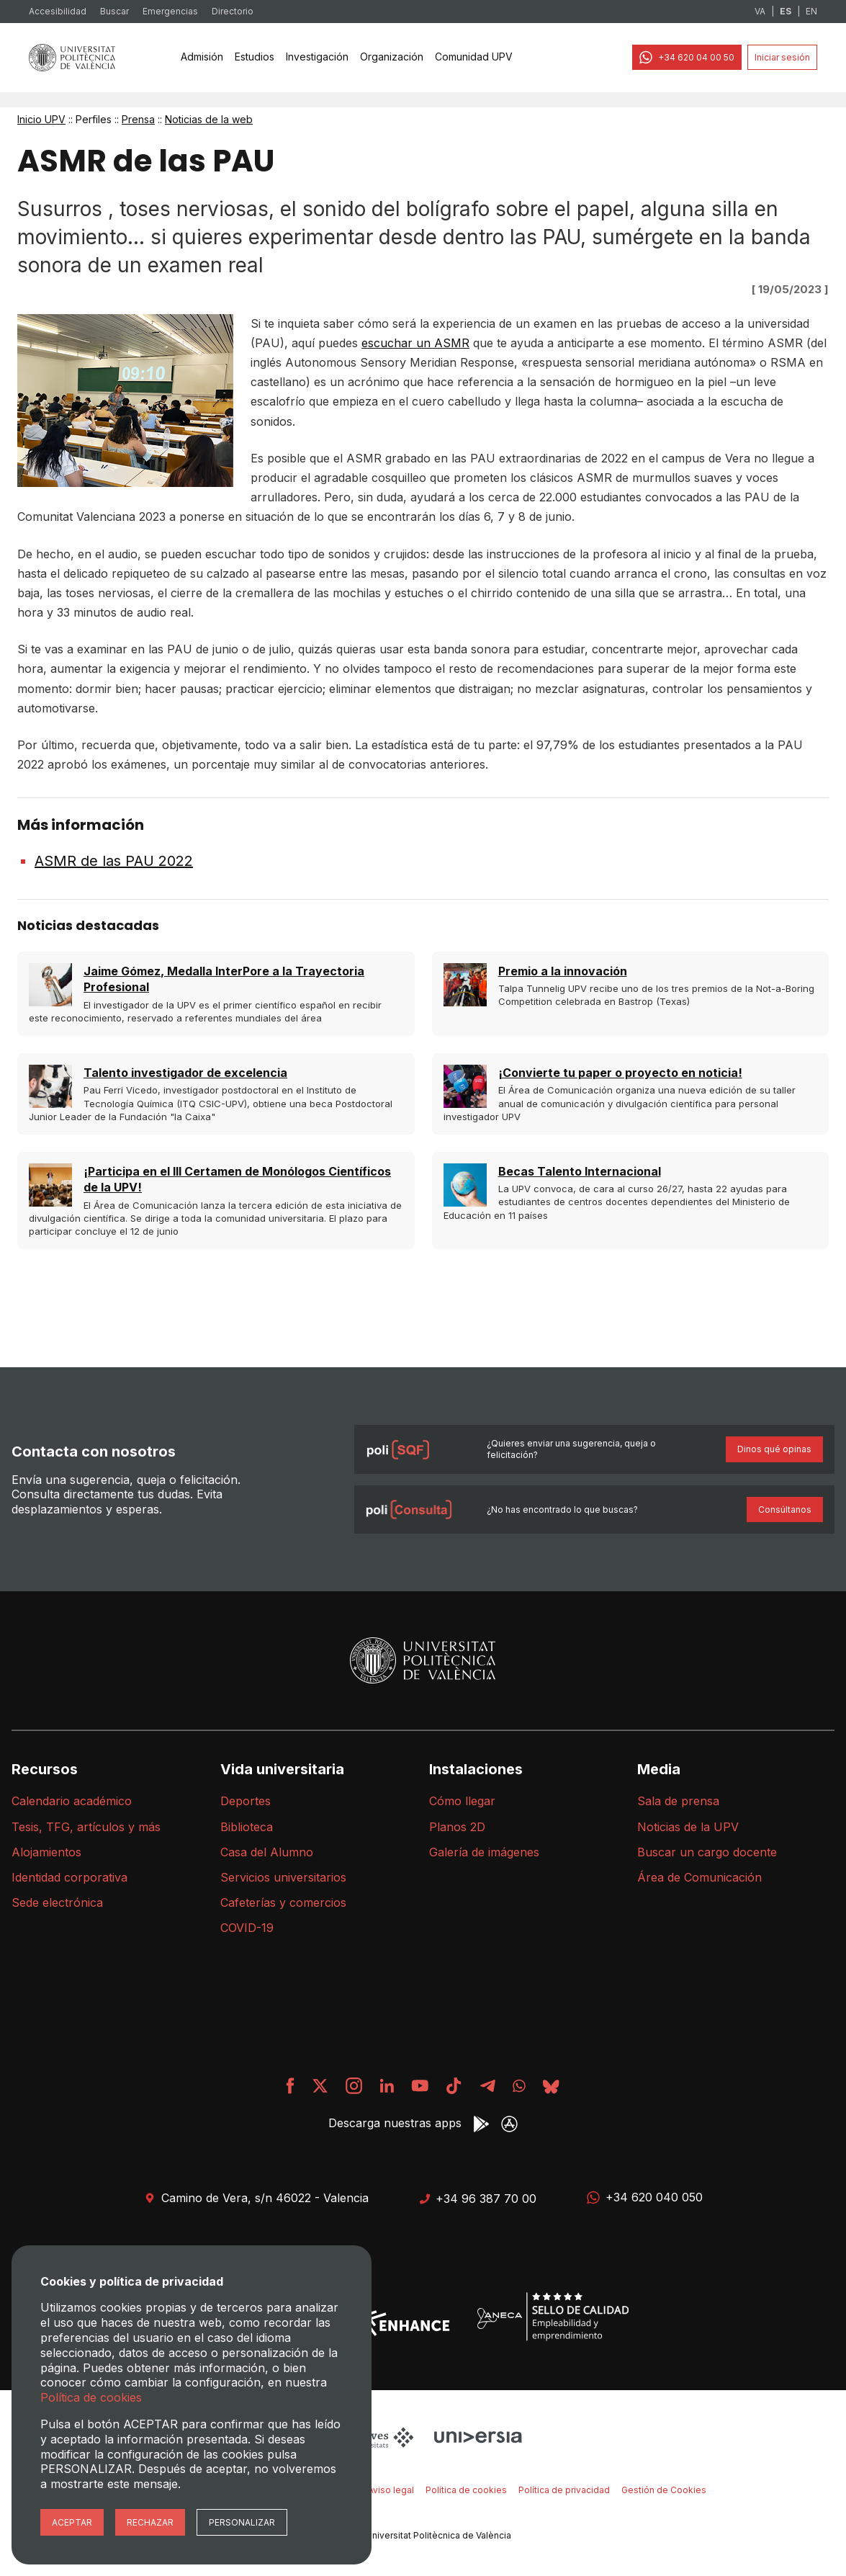 This screenshot has height=2576, width=846. Describe the element at coordinates (579, 1171) in the screenshot. I see `Becas Talento Internacional` at that location.